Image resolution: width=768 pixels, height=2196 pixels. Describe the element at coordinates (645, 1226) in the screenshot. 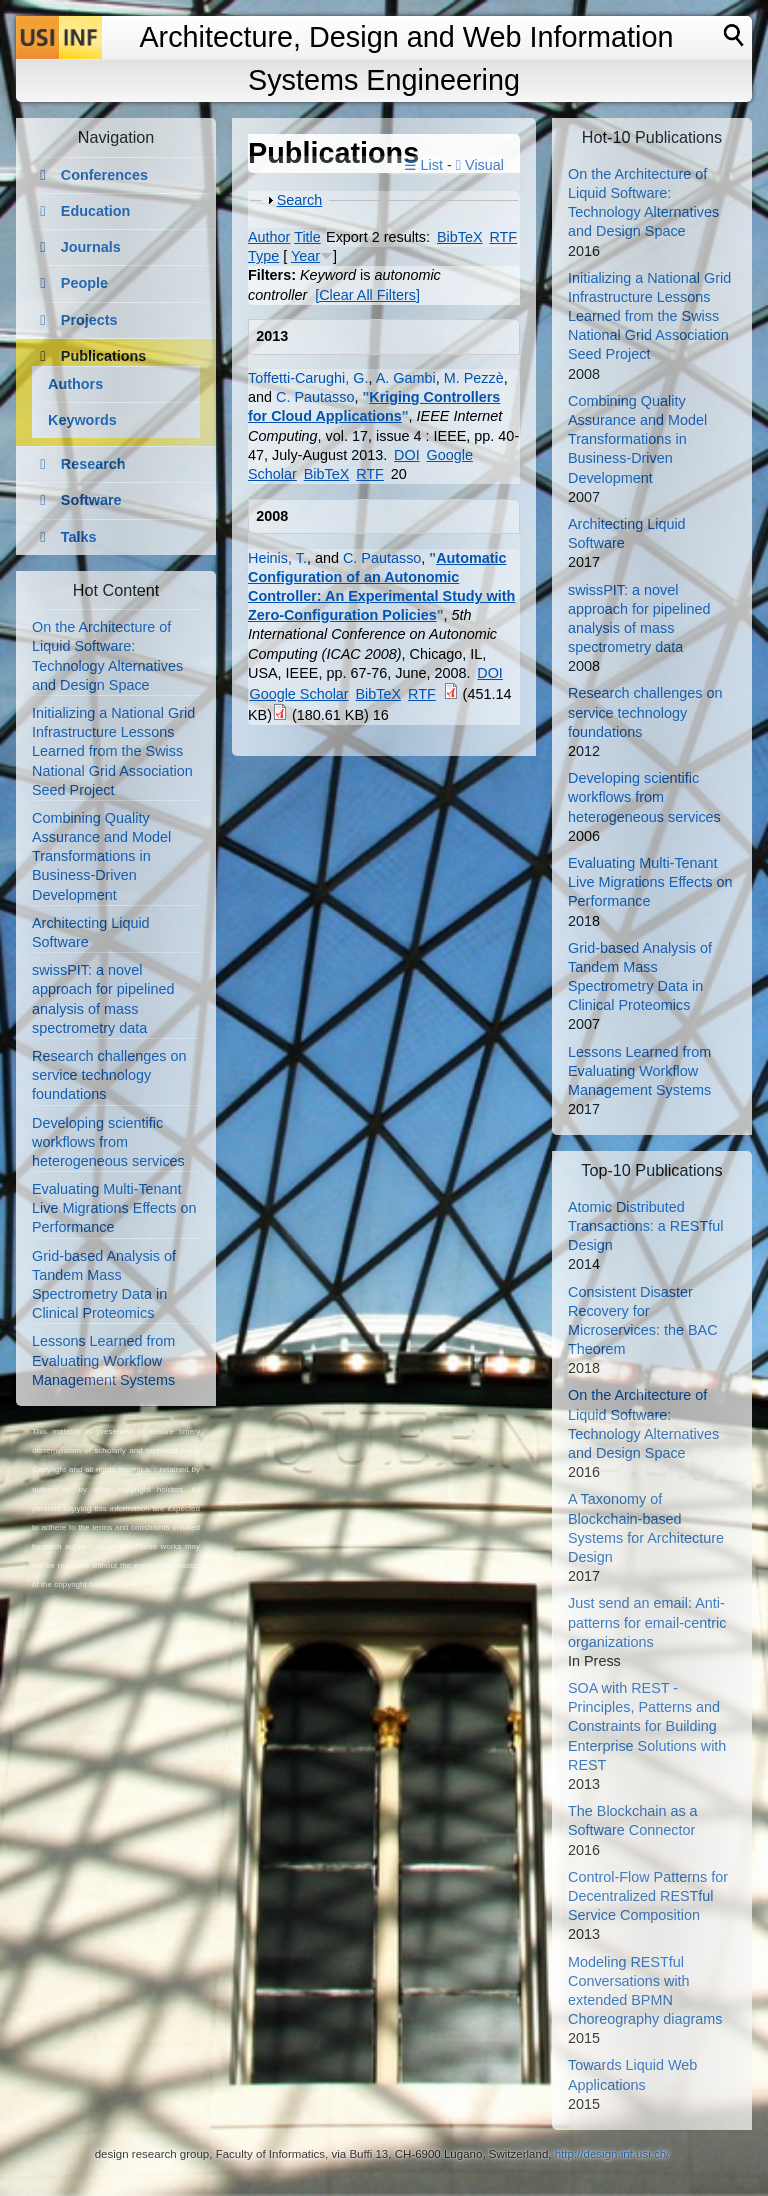

I see `Atomic Distributed Transactions: a RESTful Design` at that location.